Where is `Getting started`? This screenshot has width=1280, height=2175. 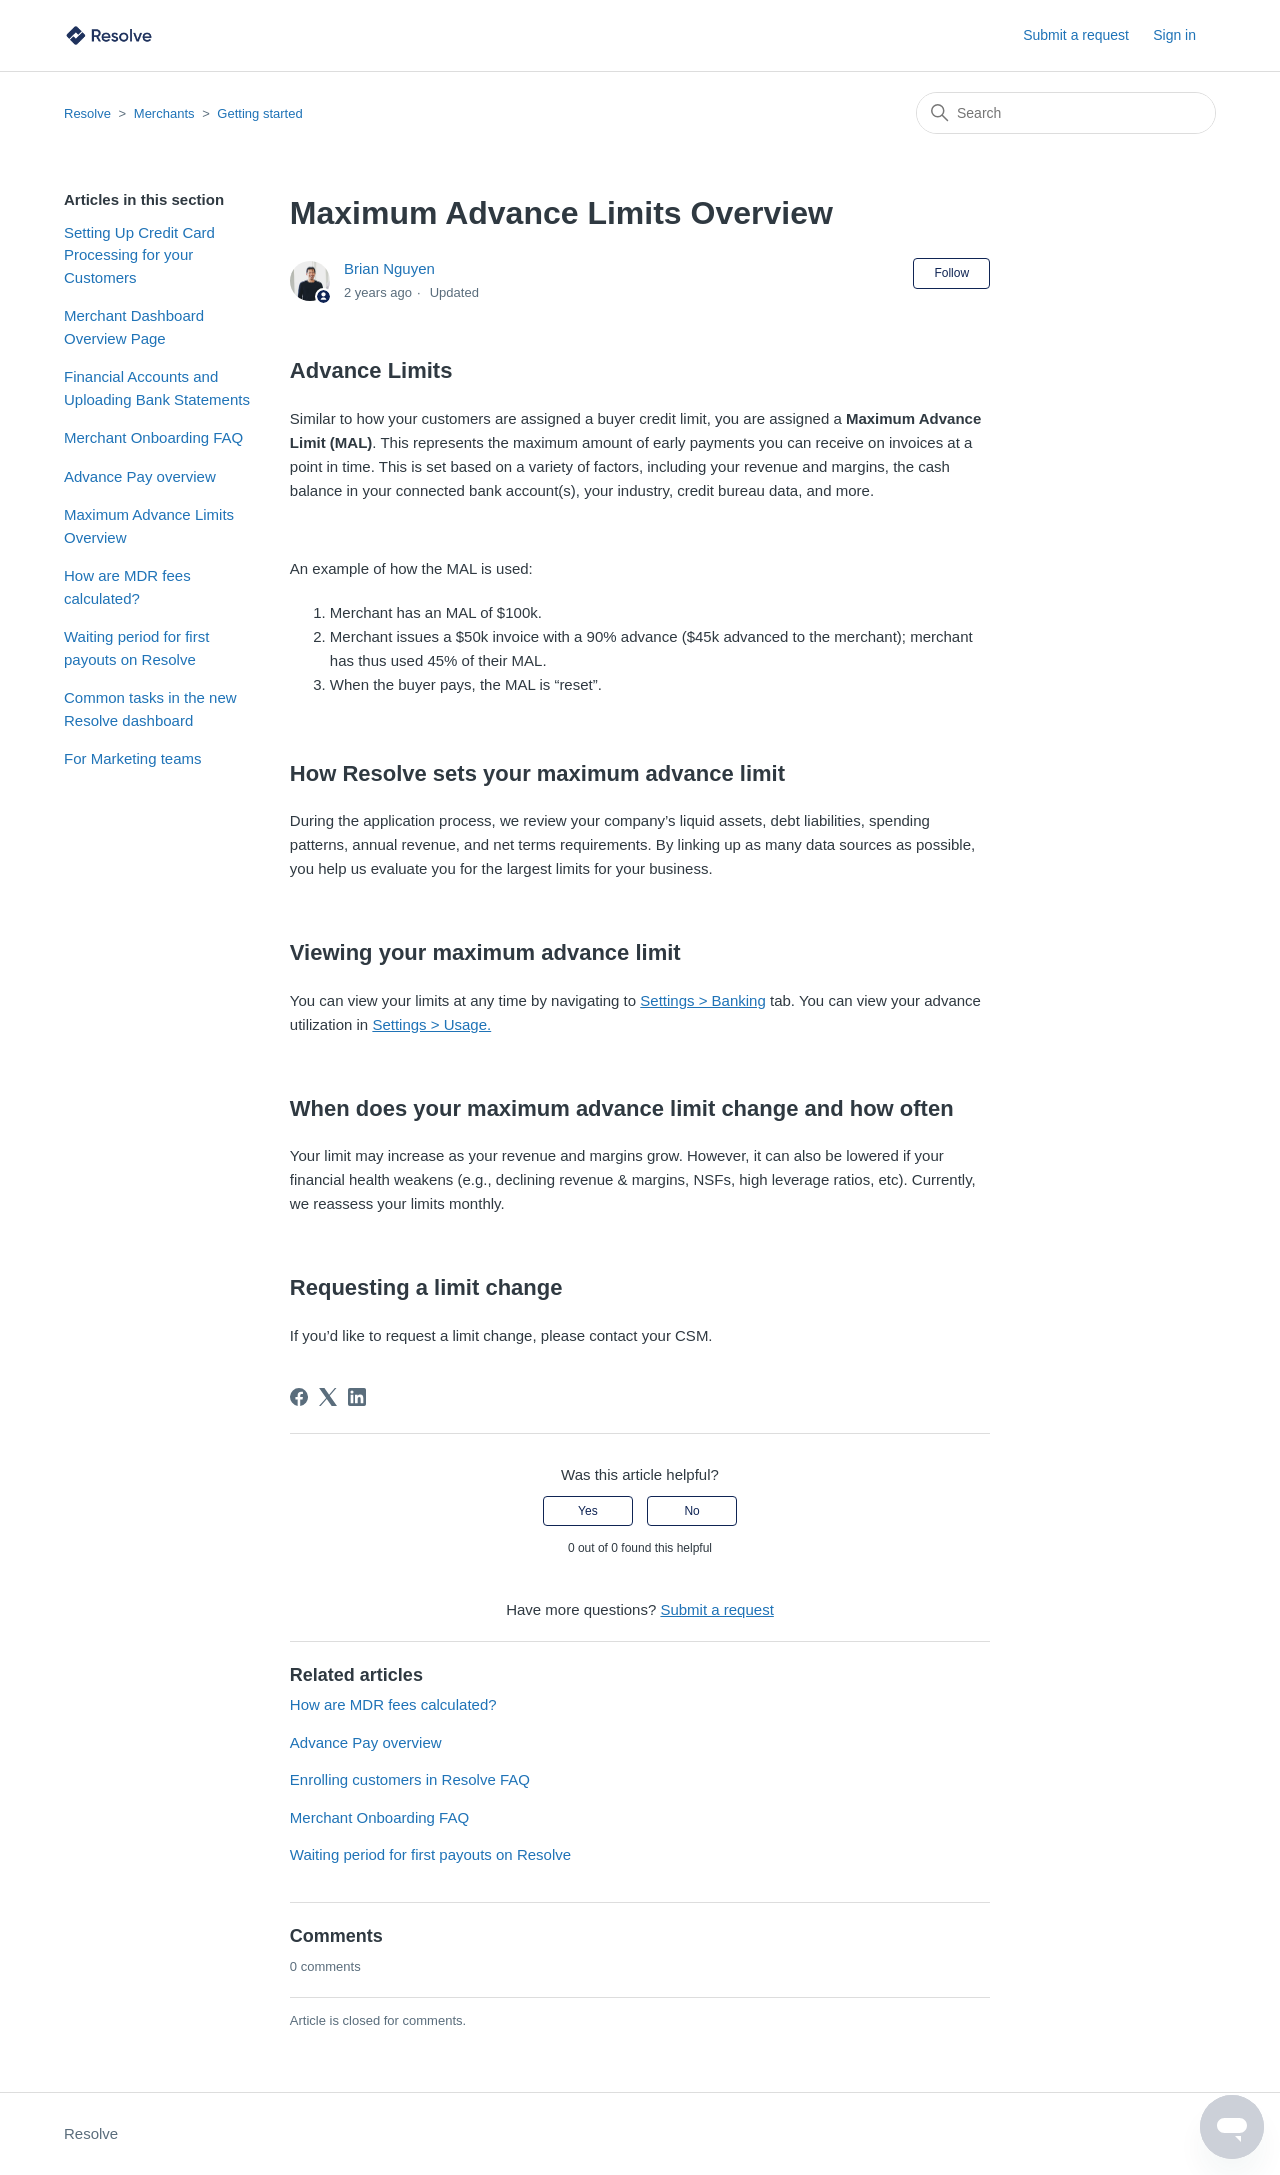
Getting started is located at coordinates (259, 113).